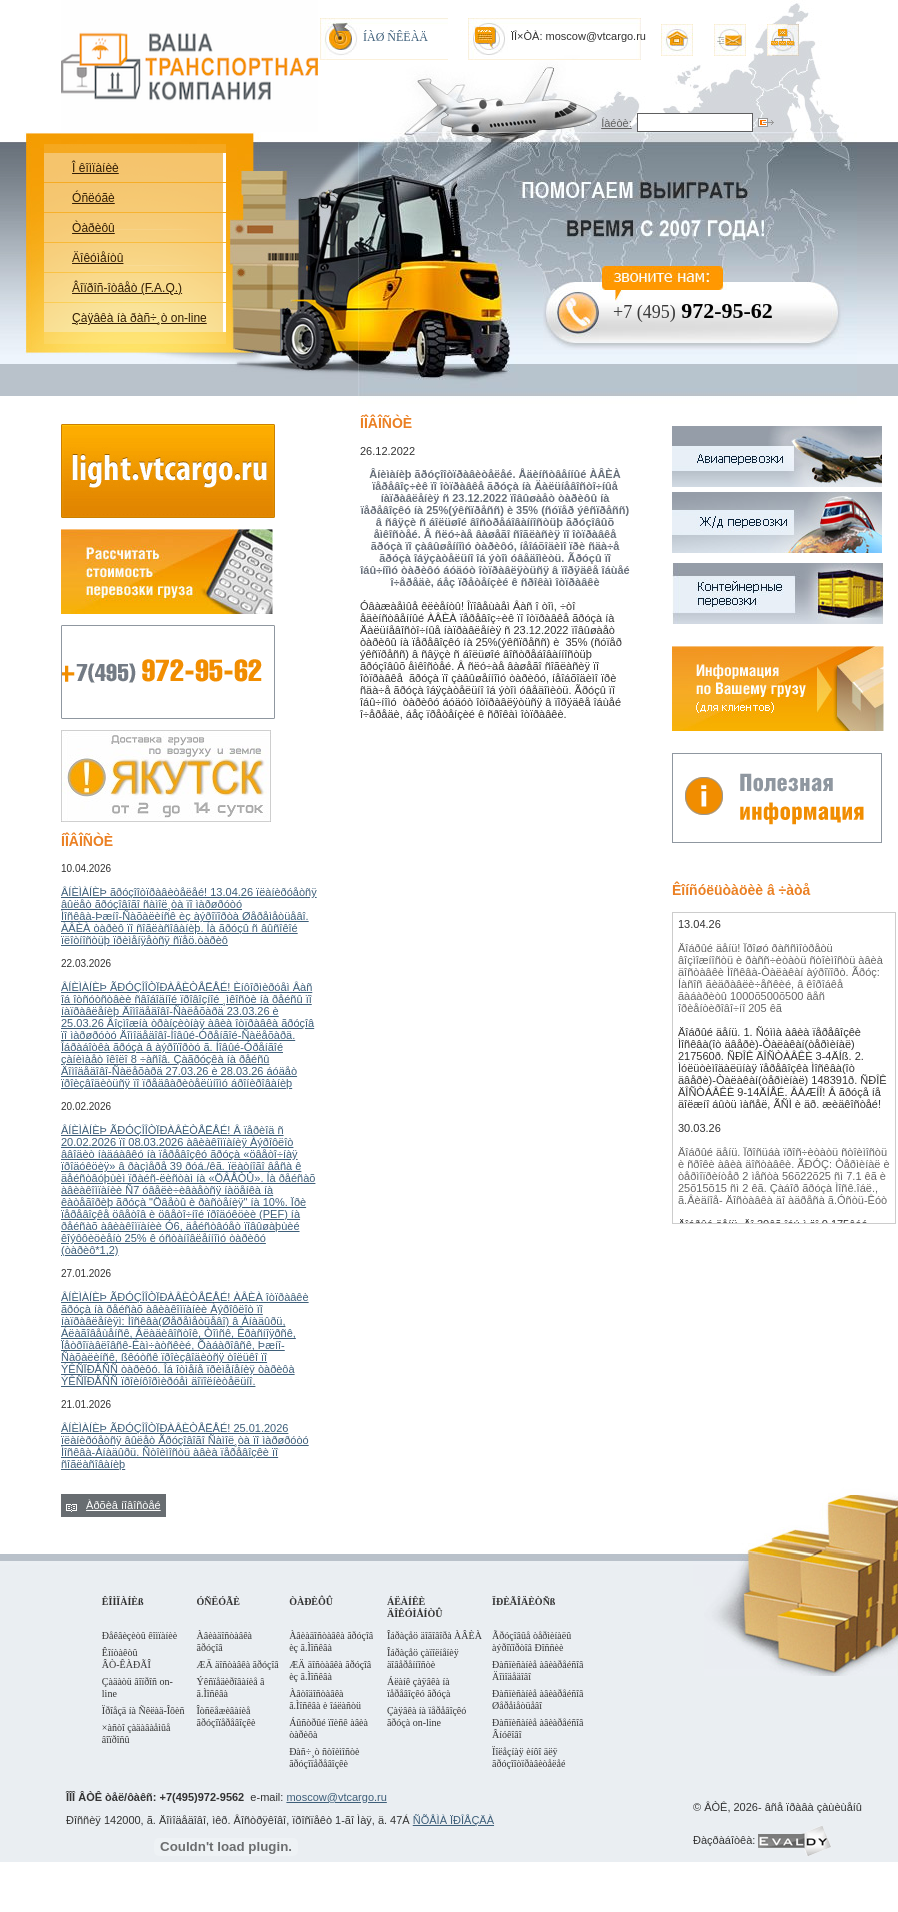  I want to click on Çàÿâêà íà ïåðåâîçêó ãðóçà on-line, so click(426, 1716).